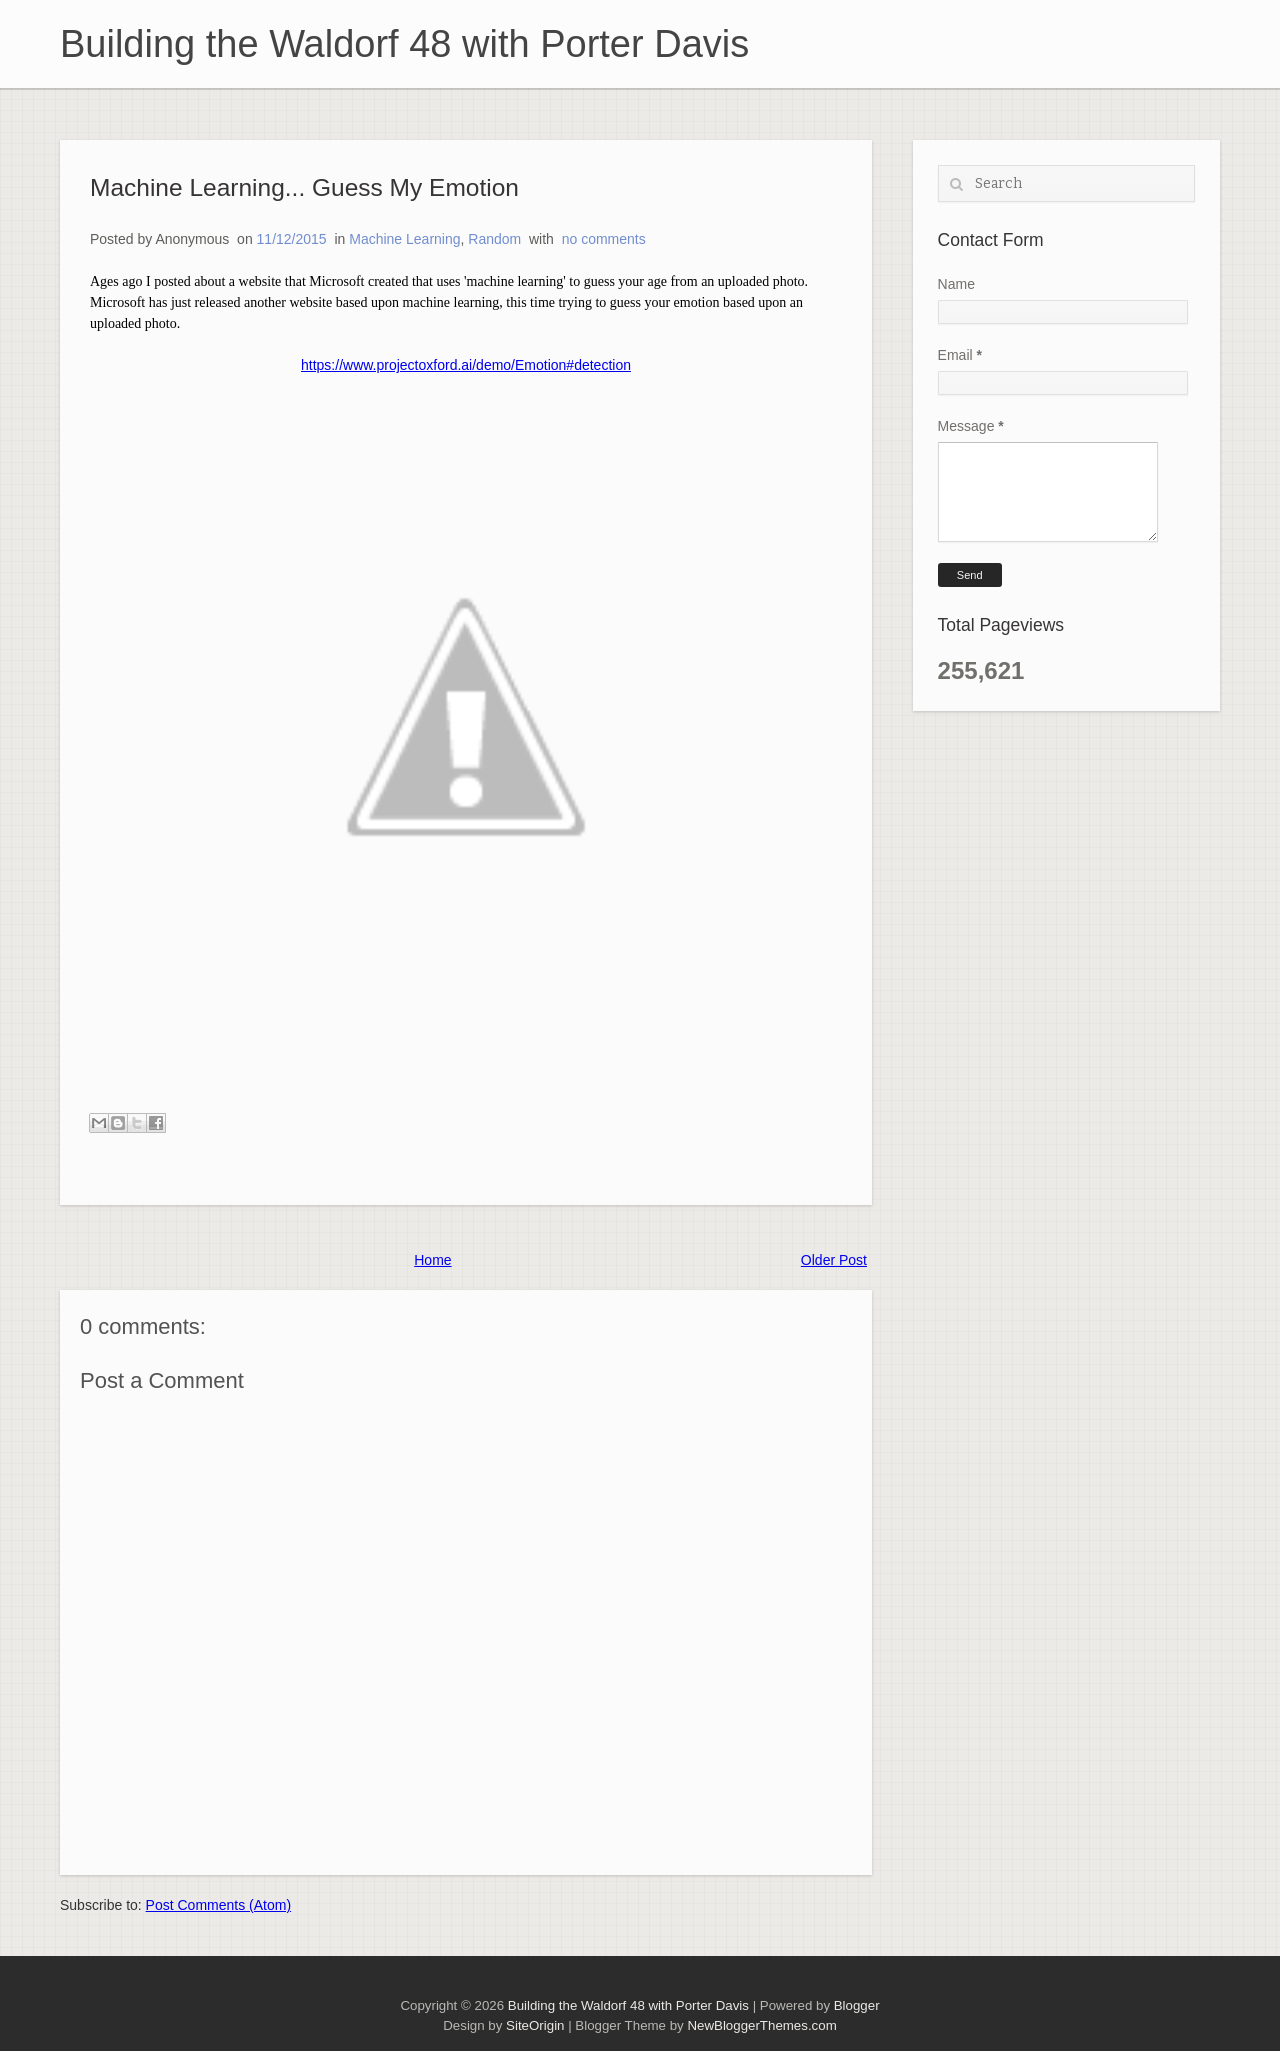 Image resolution: width=1280 pixels, height=2051 pixels. I want to click on Blogger, so click(857, 2005).